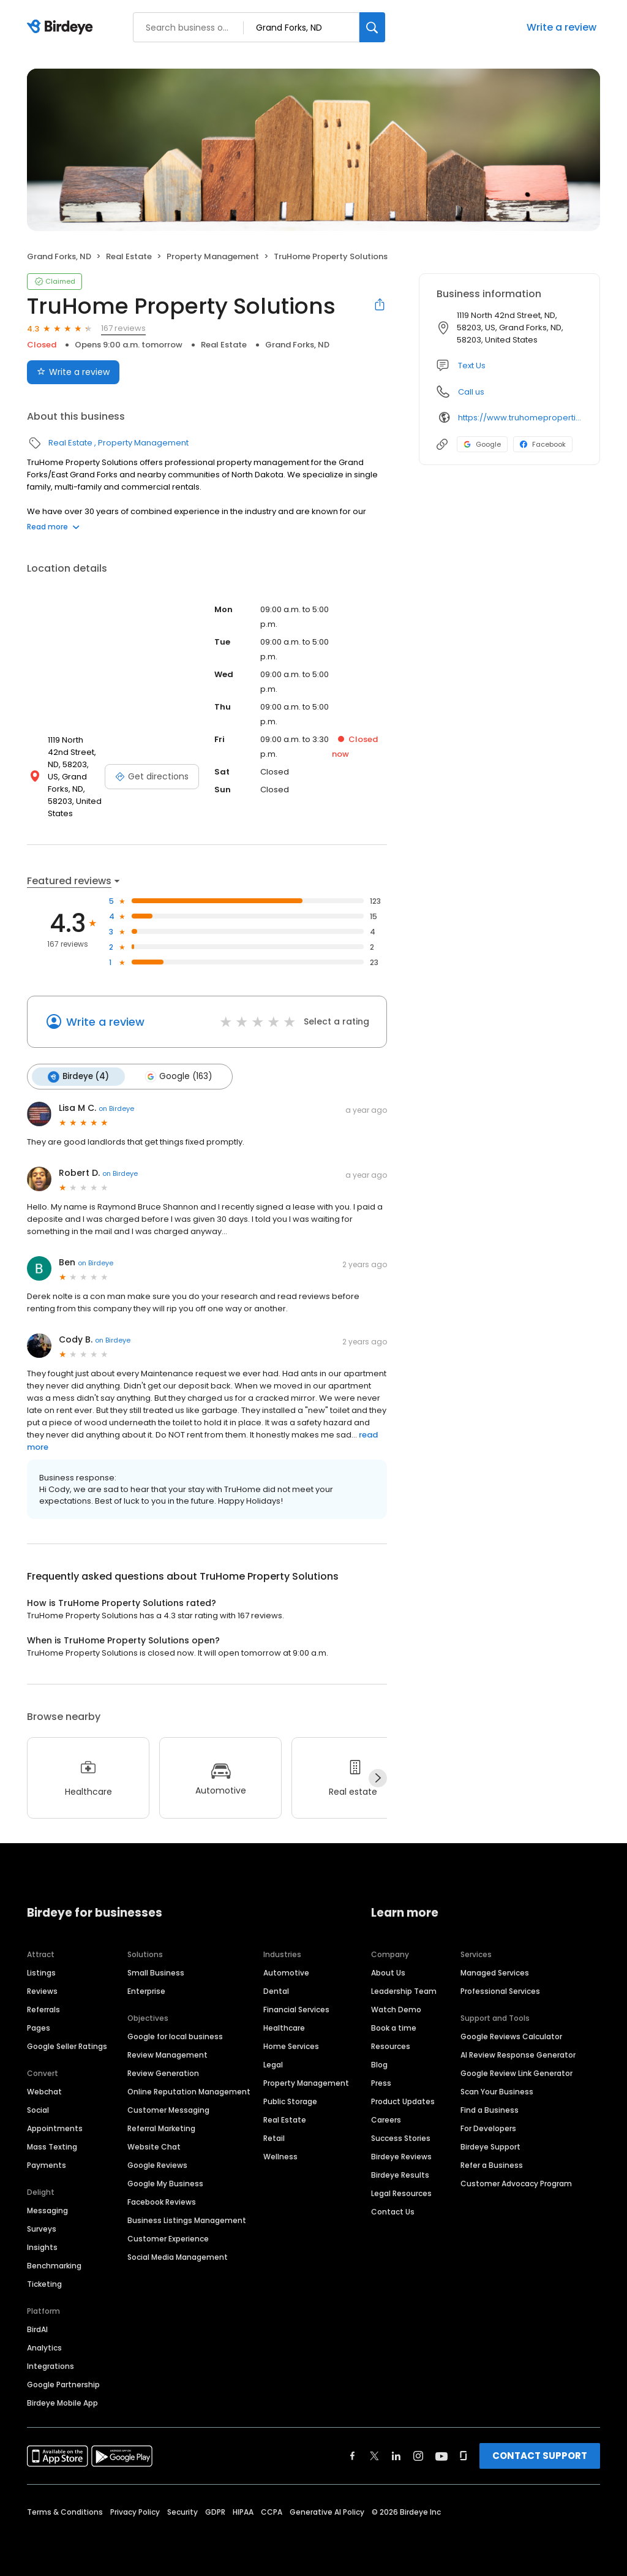 This screenshot has width=627, height=2576. What do you see at coordinates (213, 256) in the screenshot?
I see `Property Management` at bounding box center [213, 256].